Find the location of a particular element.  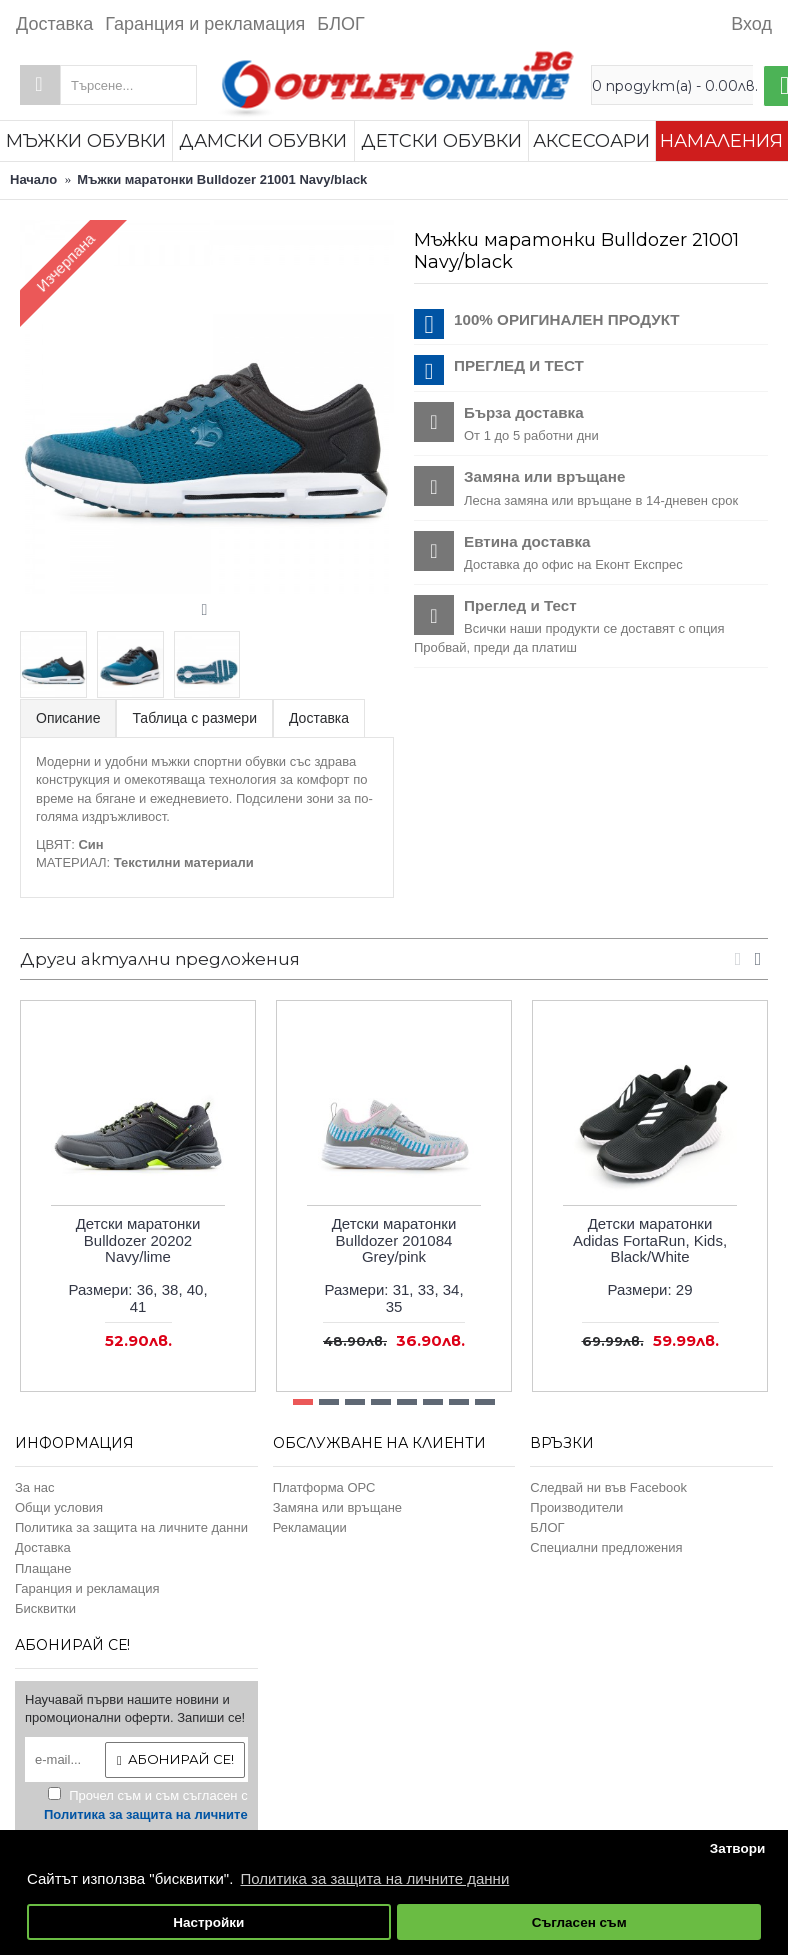

Гаранция и рекламация is located at coordinates (87, 1588).